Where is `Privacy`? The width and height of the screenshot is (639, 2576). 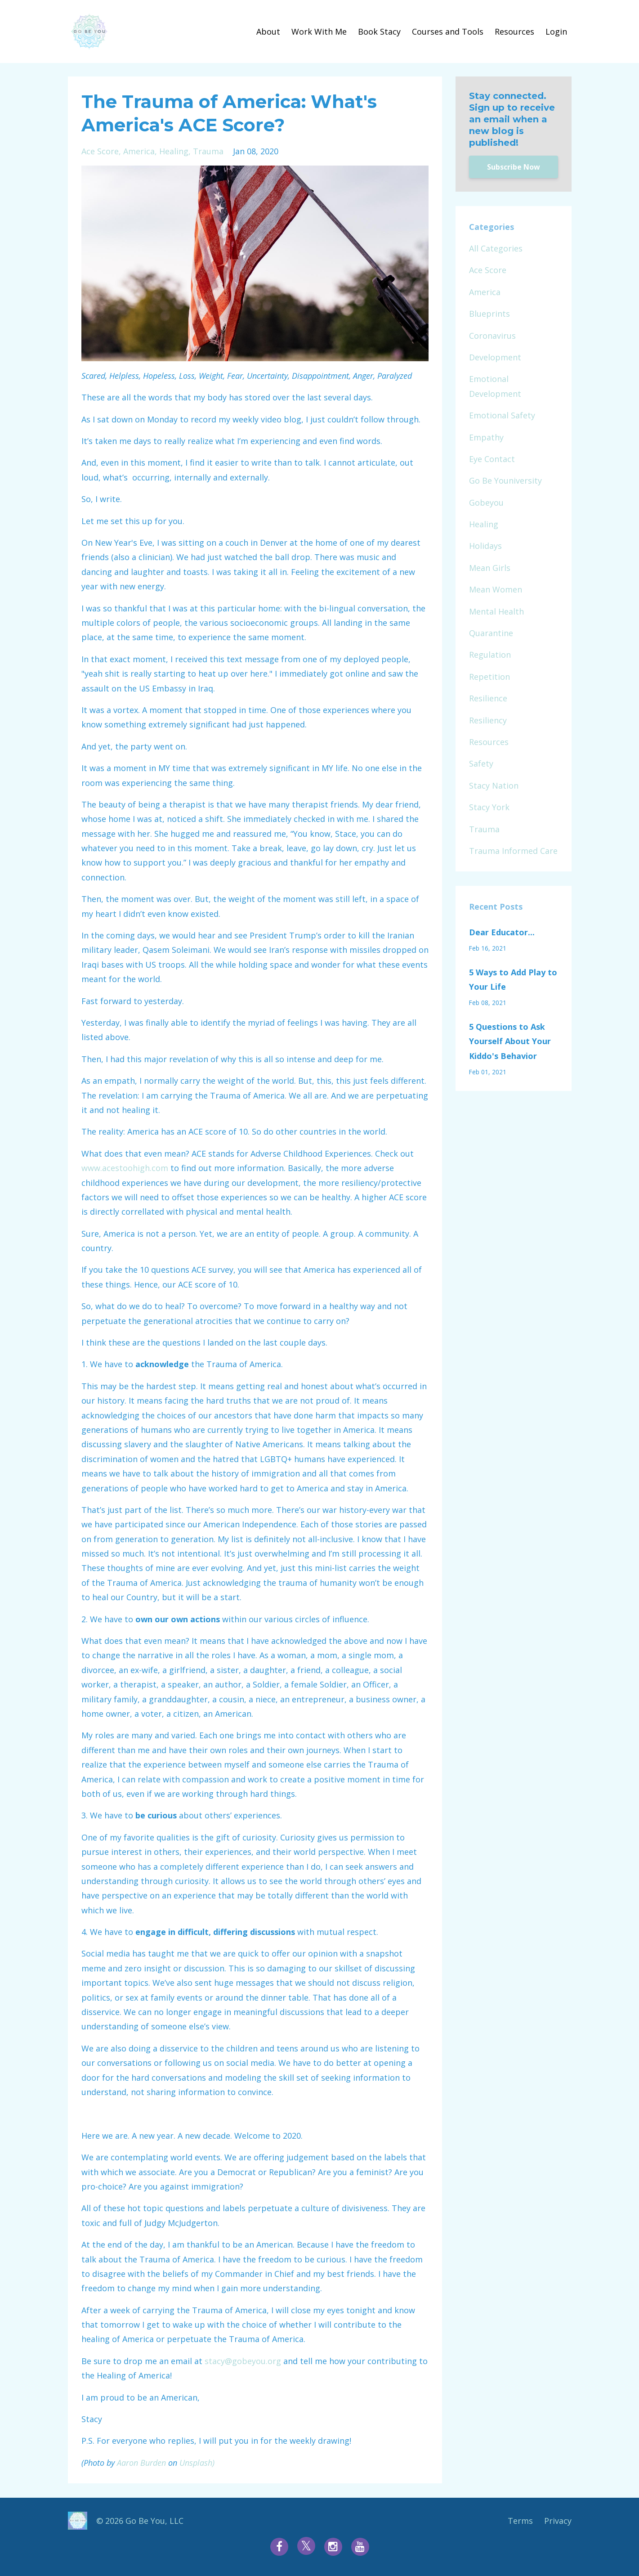 Privacy is located at coordinates (558, 2520).